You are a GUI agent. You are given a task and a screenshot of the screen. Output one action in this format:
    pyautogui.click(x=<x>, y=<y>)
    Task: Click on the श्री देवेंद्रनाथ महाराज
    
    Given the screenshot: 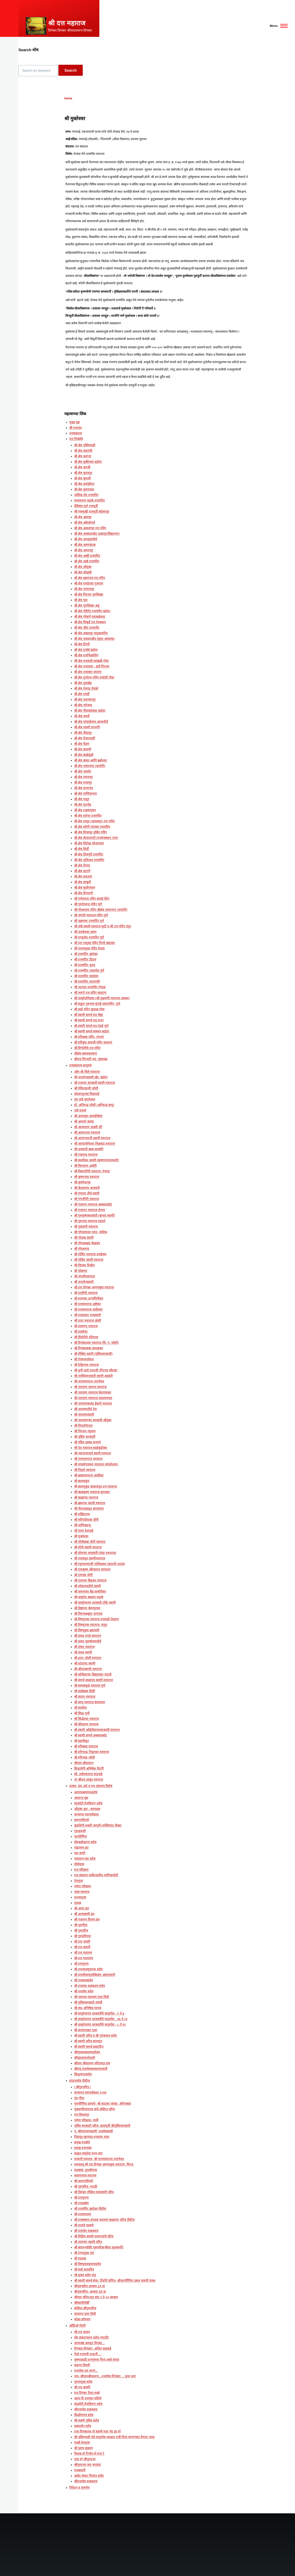 What is the action you would take?
    pyautogui.click(x=86, y=1365)
    